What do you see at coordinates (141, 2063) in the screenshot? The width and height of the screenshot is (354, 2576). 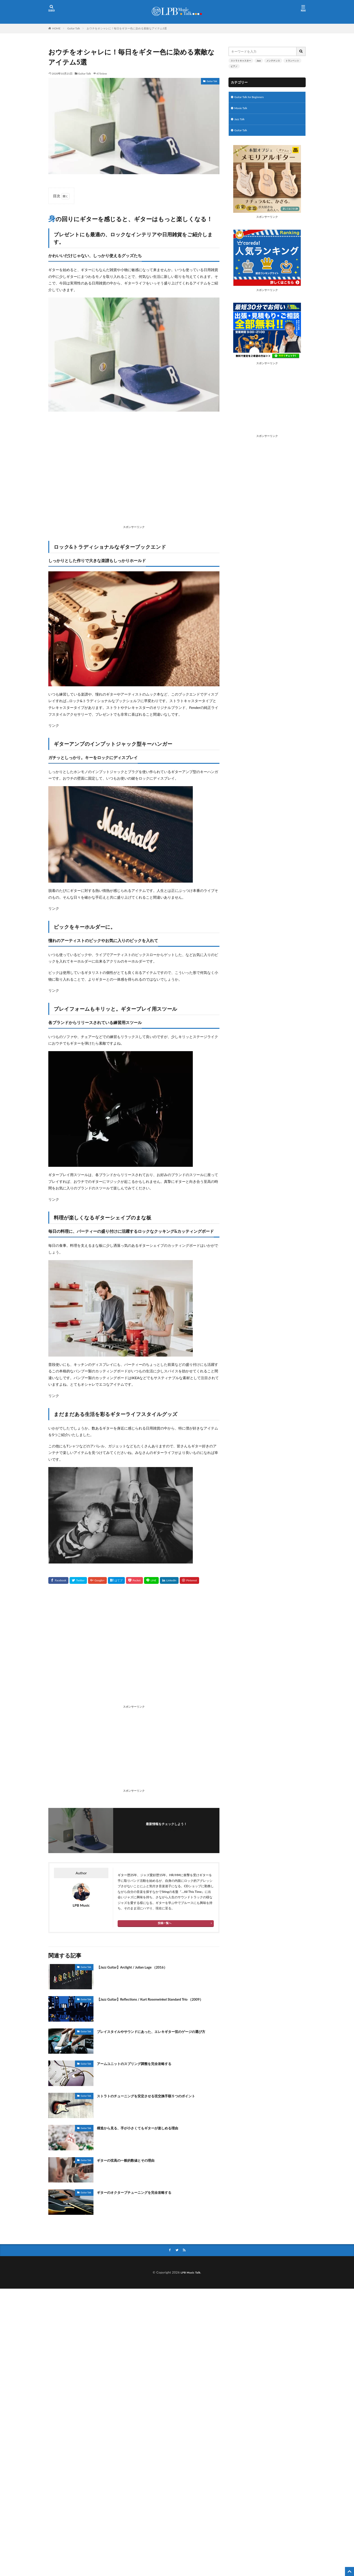 I see `アームユニットのスプリング調整を完全攻略する` at bounding box center [141, 2063].